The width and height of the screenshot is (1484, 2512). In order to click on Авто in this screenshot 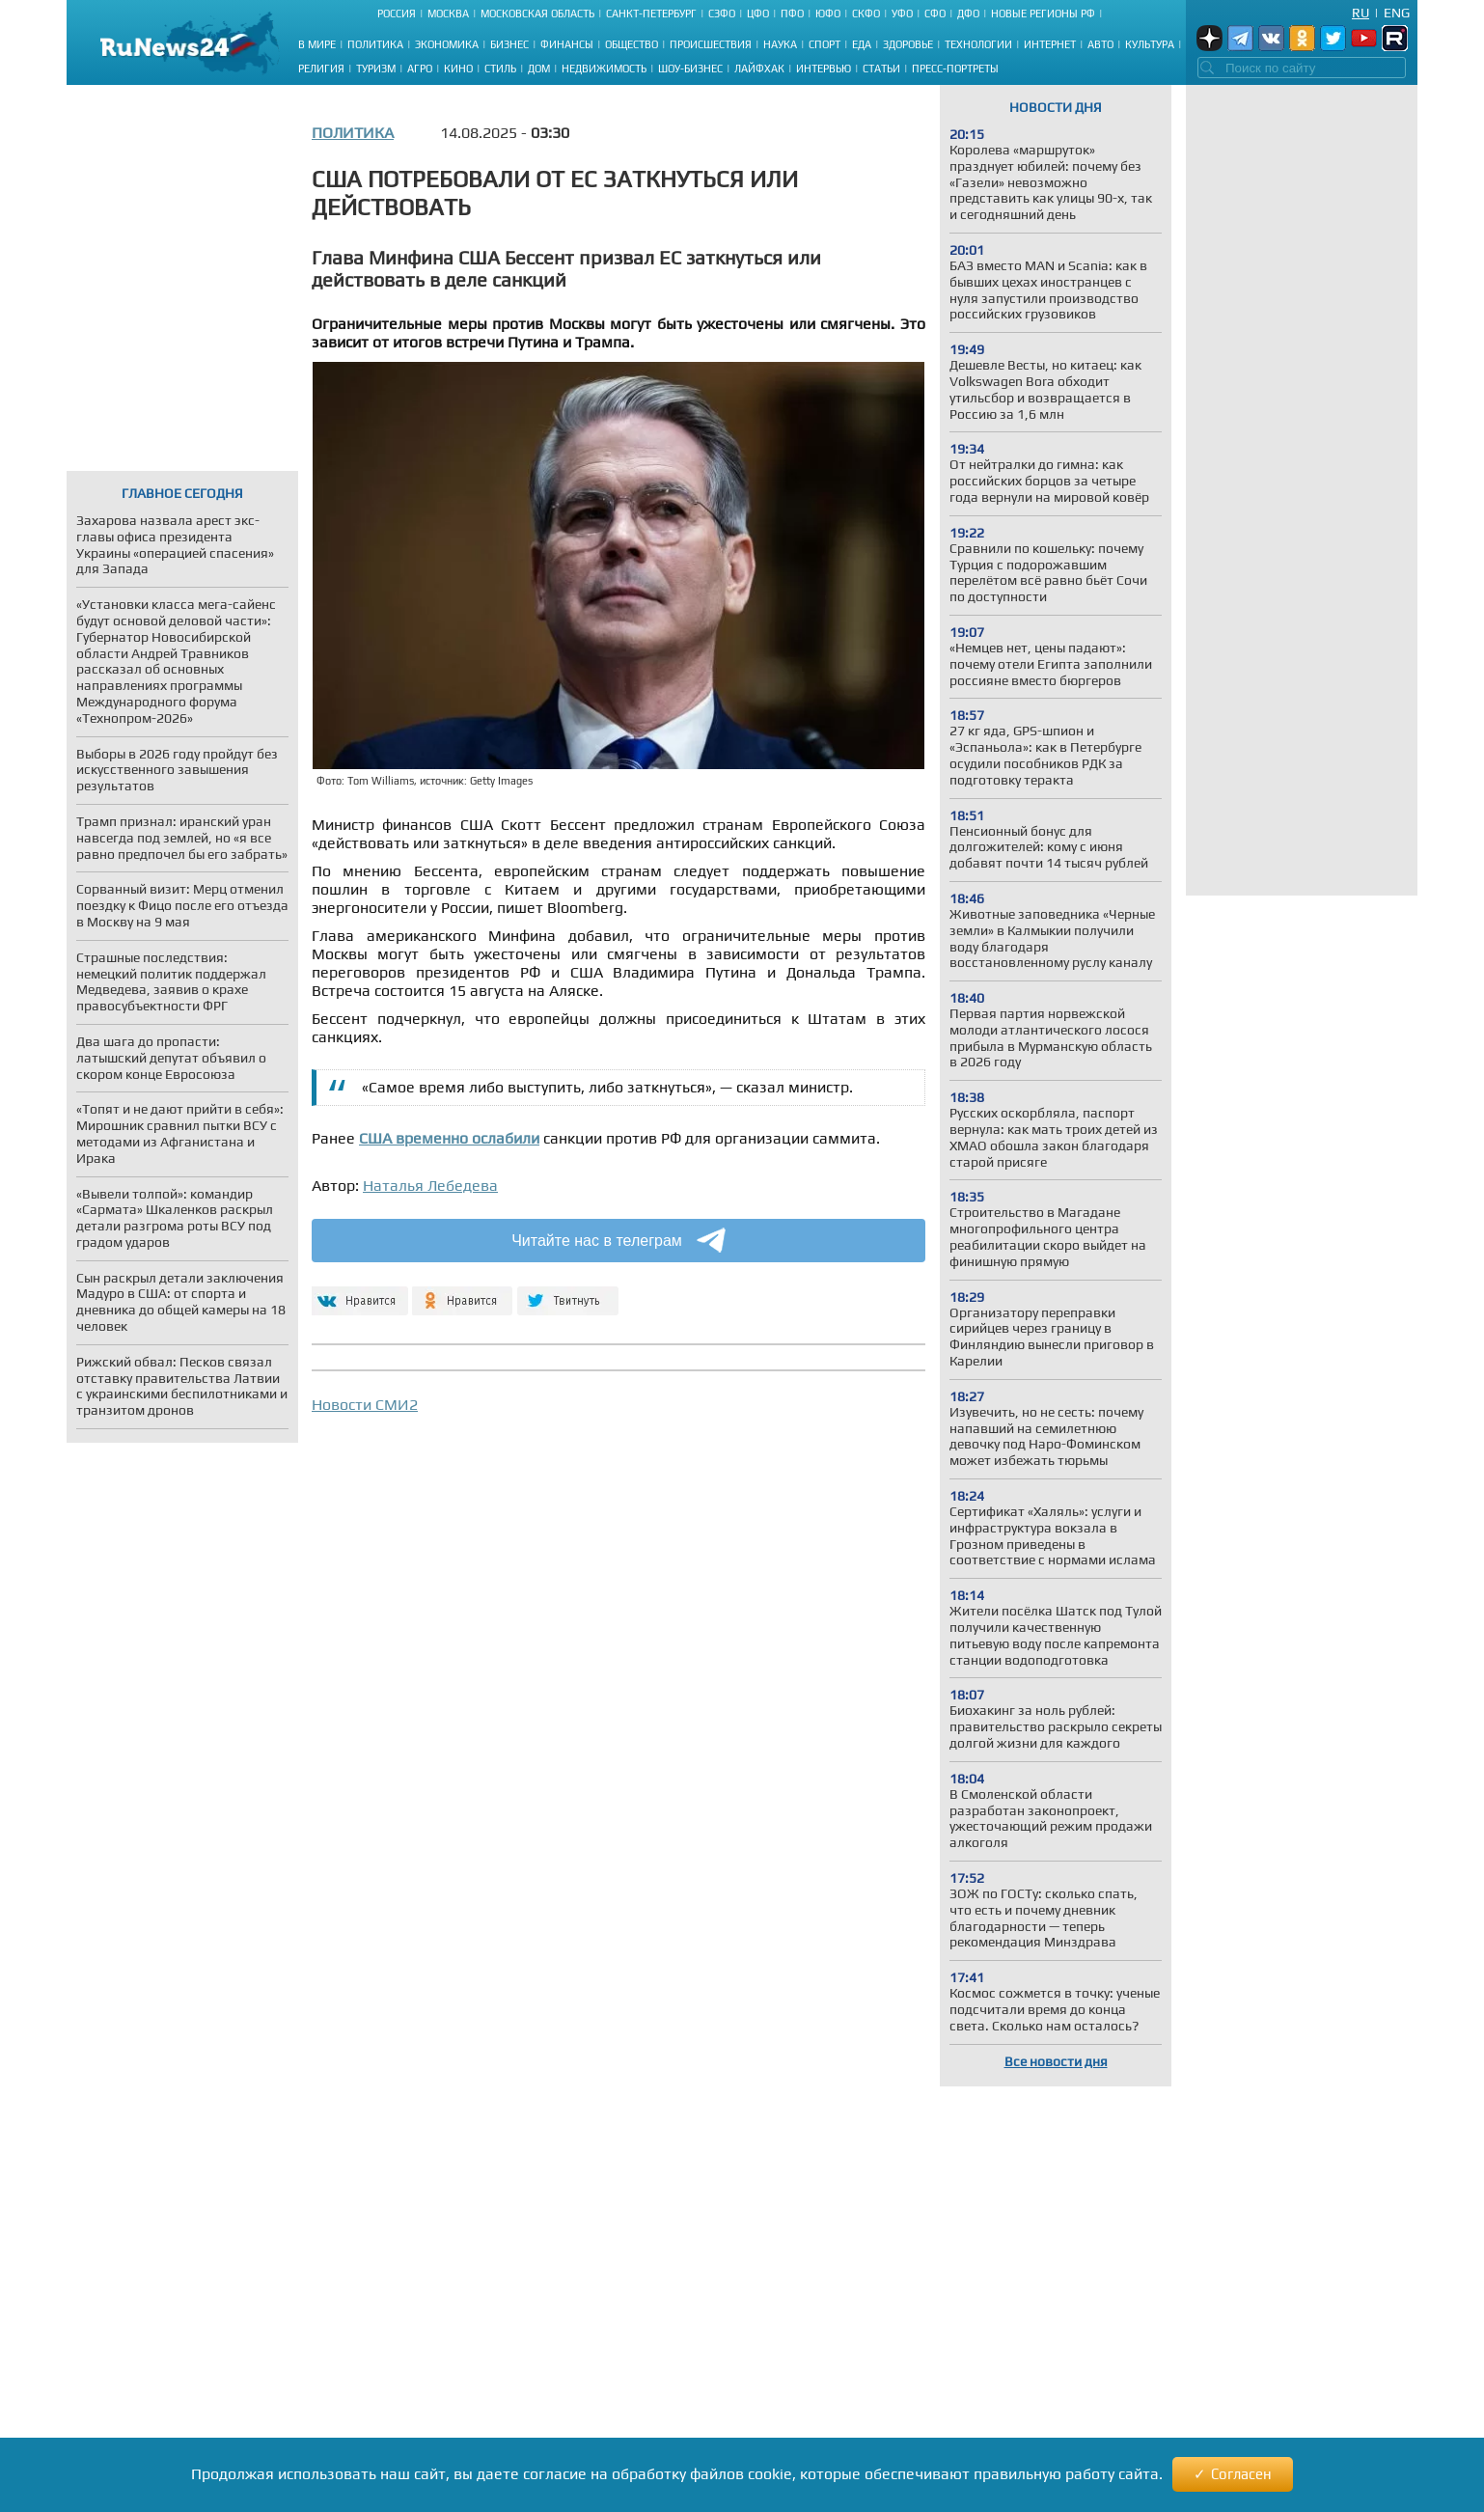, I will do `click(1100, 44)`.